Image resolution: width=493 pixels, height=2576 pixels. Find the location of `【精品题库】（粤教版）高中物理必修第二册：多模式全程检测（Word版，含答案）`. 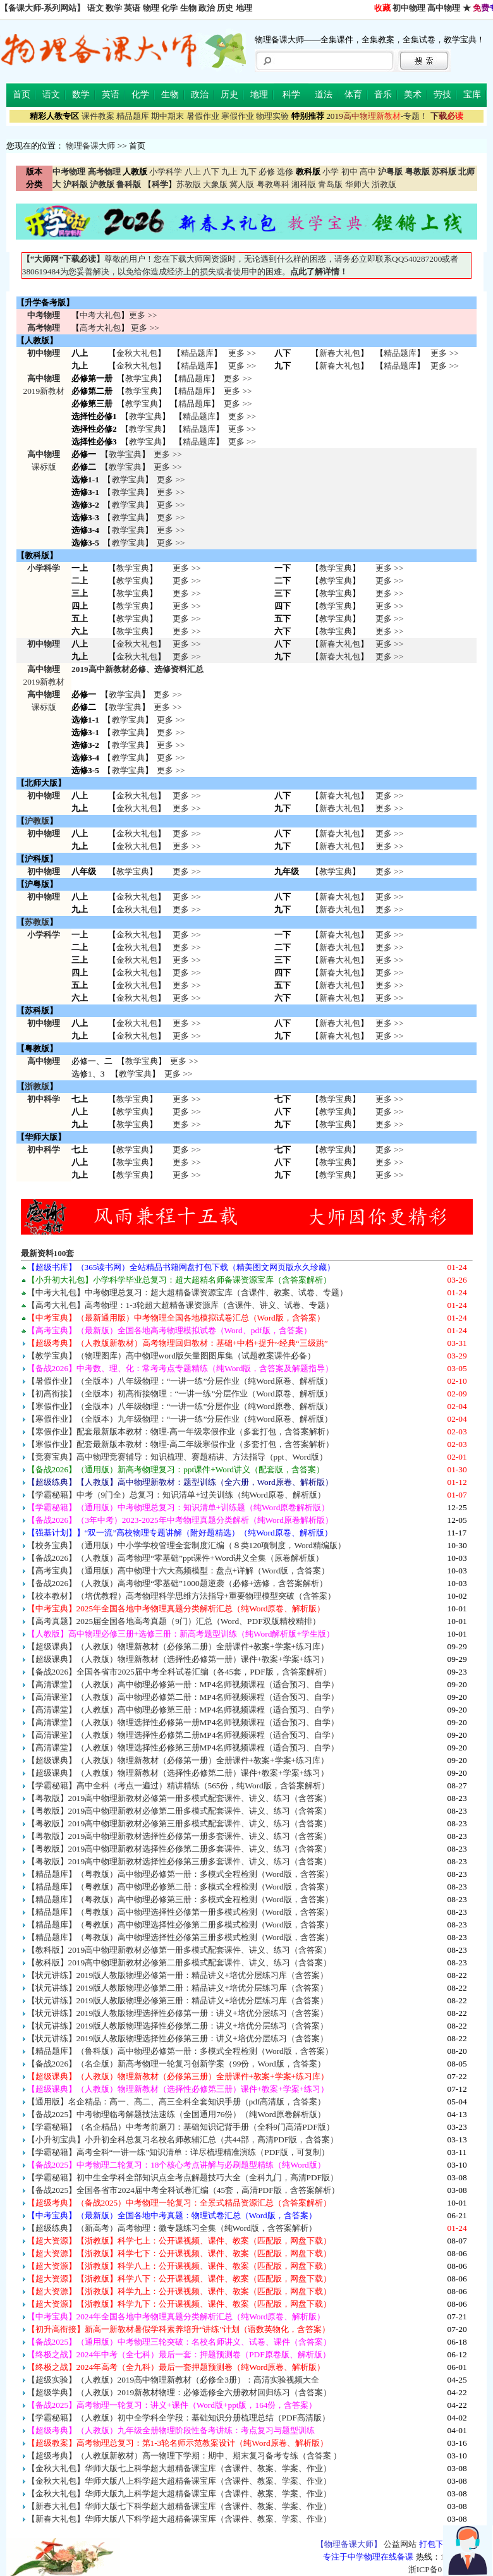

【精品题库】（粤教版）高中物理必修第二册：多模式全程检测（Word版，含答案） is located at coordinates (180, 1886).